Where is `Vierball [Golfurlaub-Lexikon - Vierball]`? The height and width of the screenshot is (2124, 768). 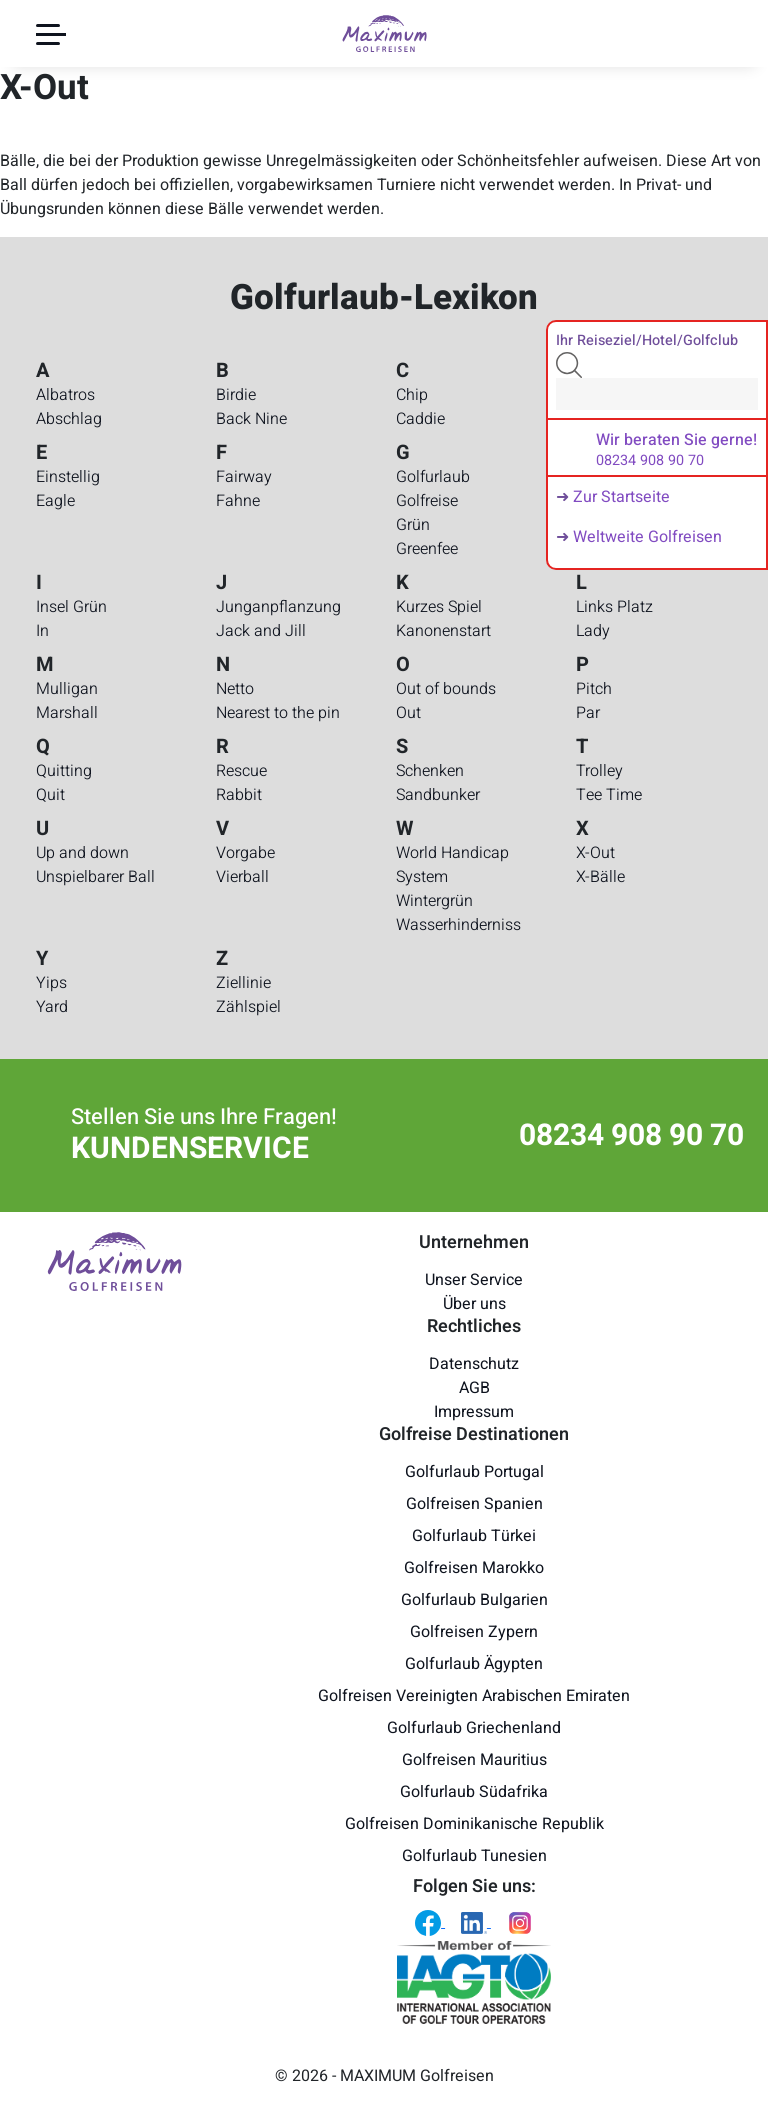
Vierball [Golfurlaub-Lexikon - Vierball] is located at coordinates (242, 877).